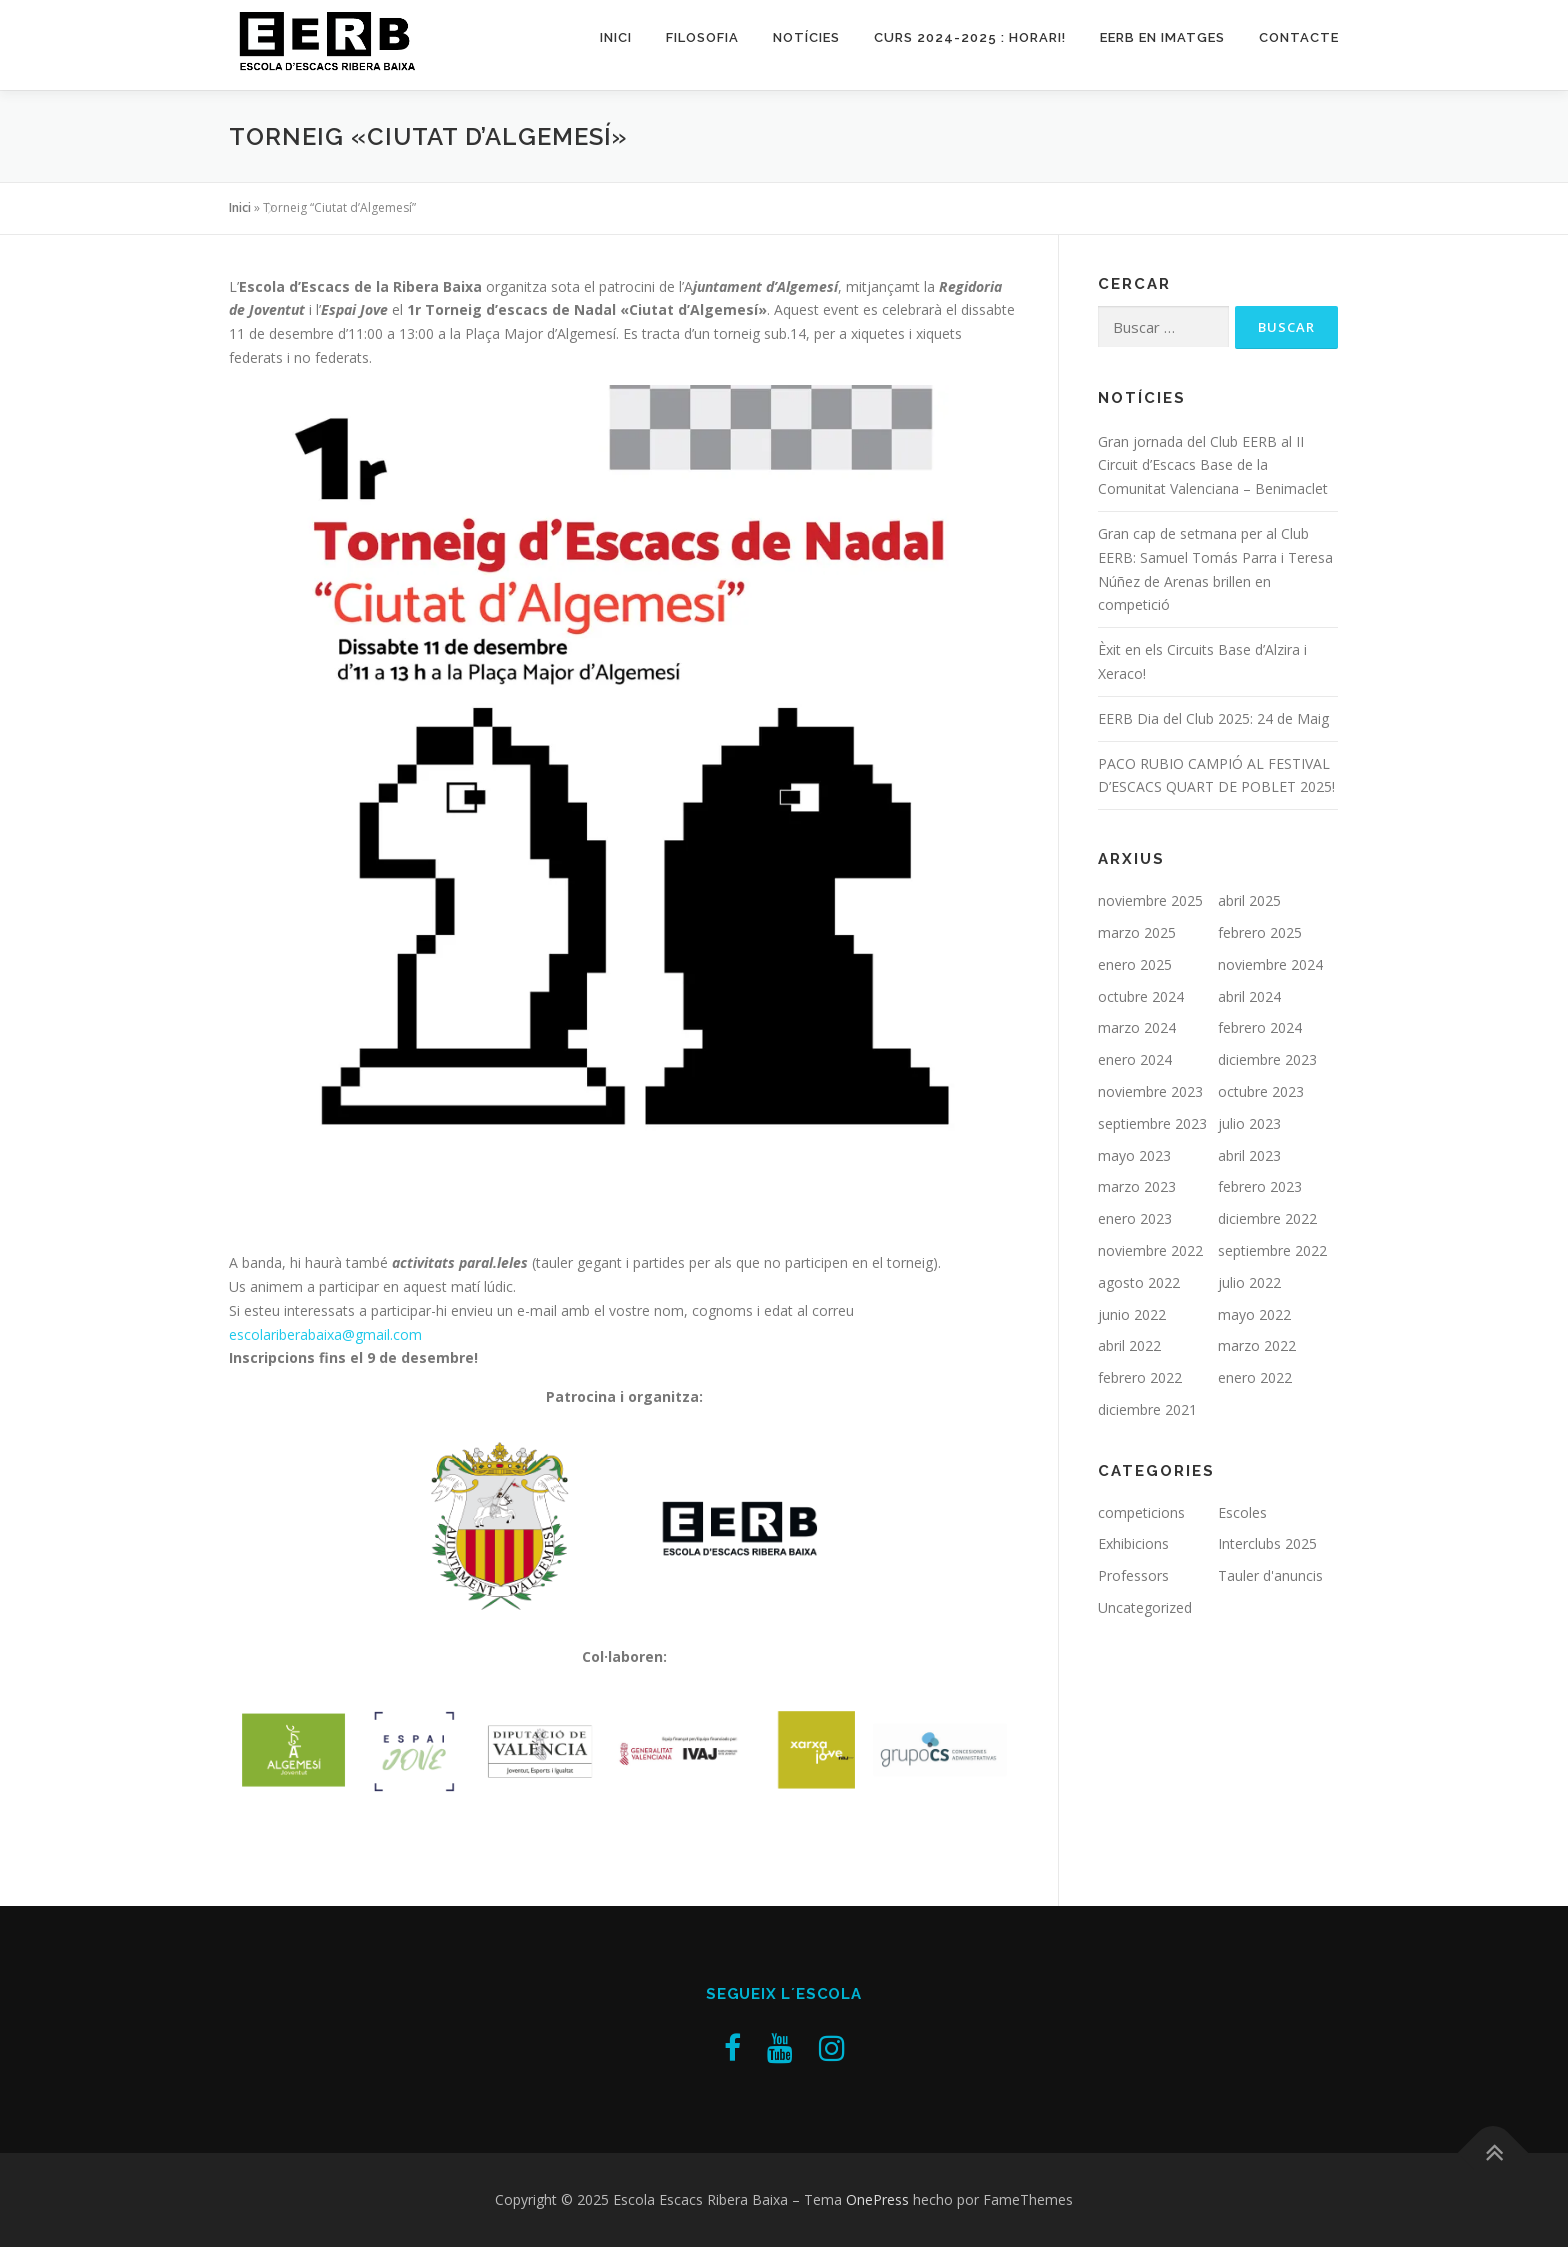 Image resolution: width=1568 pixels, height=2247 pixels. Describe the element at coordinates (1272, 1250) in the screenshot. I see `septiembre 2022` at that location.